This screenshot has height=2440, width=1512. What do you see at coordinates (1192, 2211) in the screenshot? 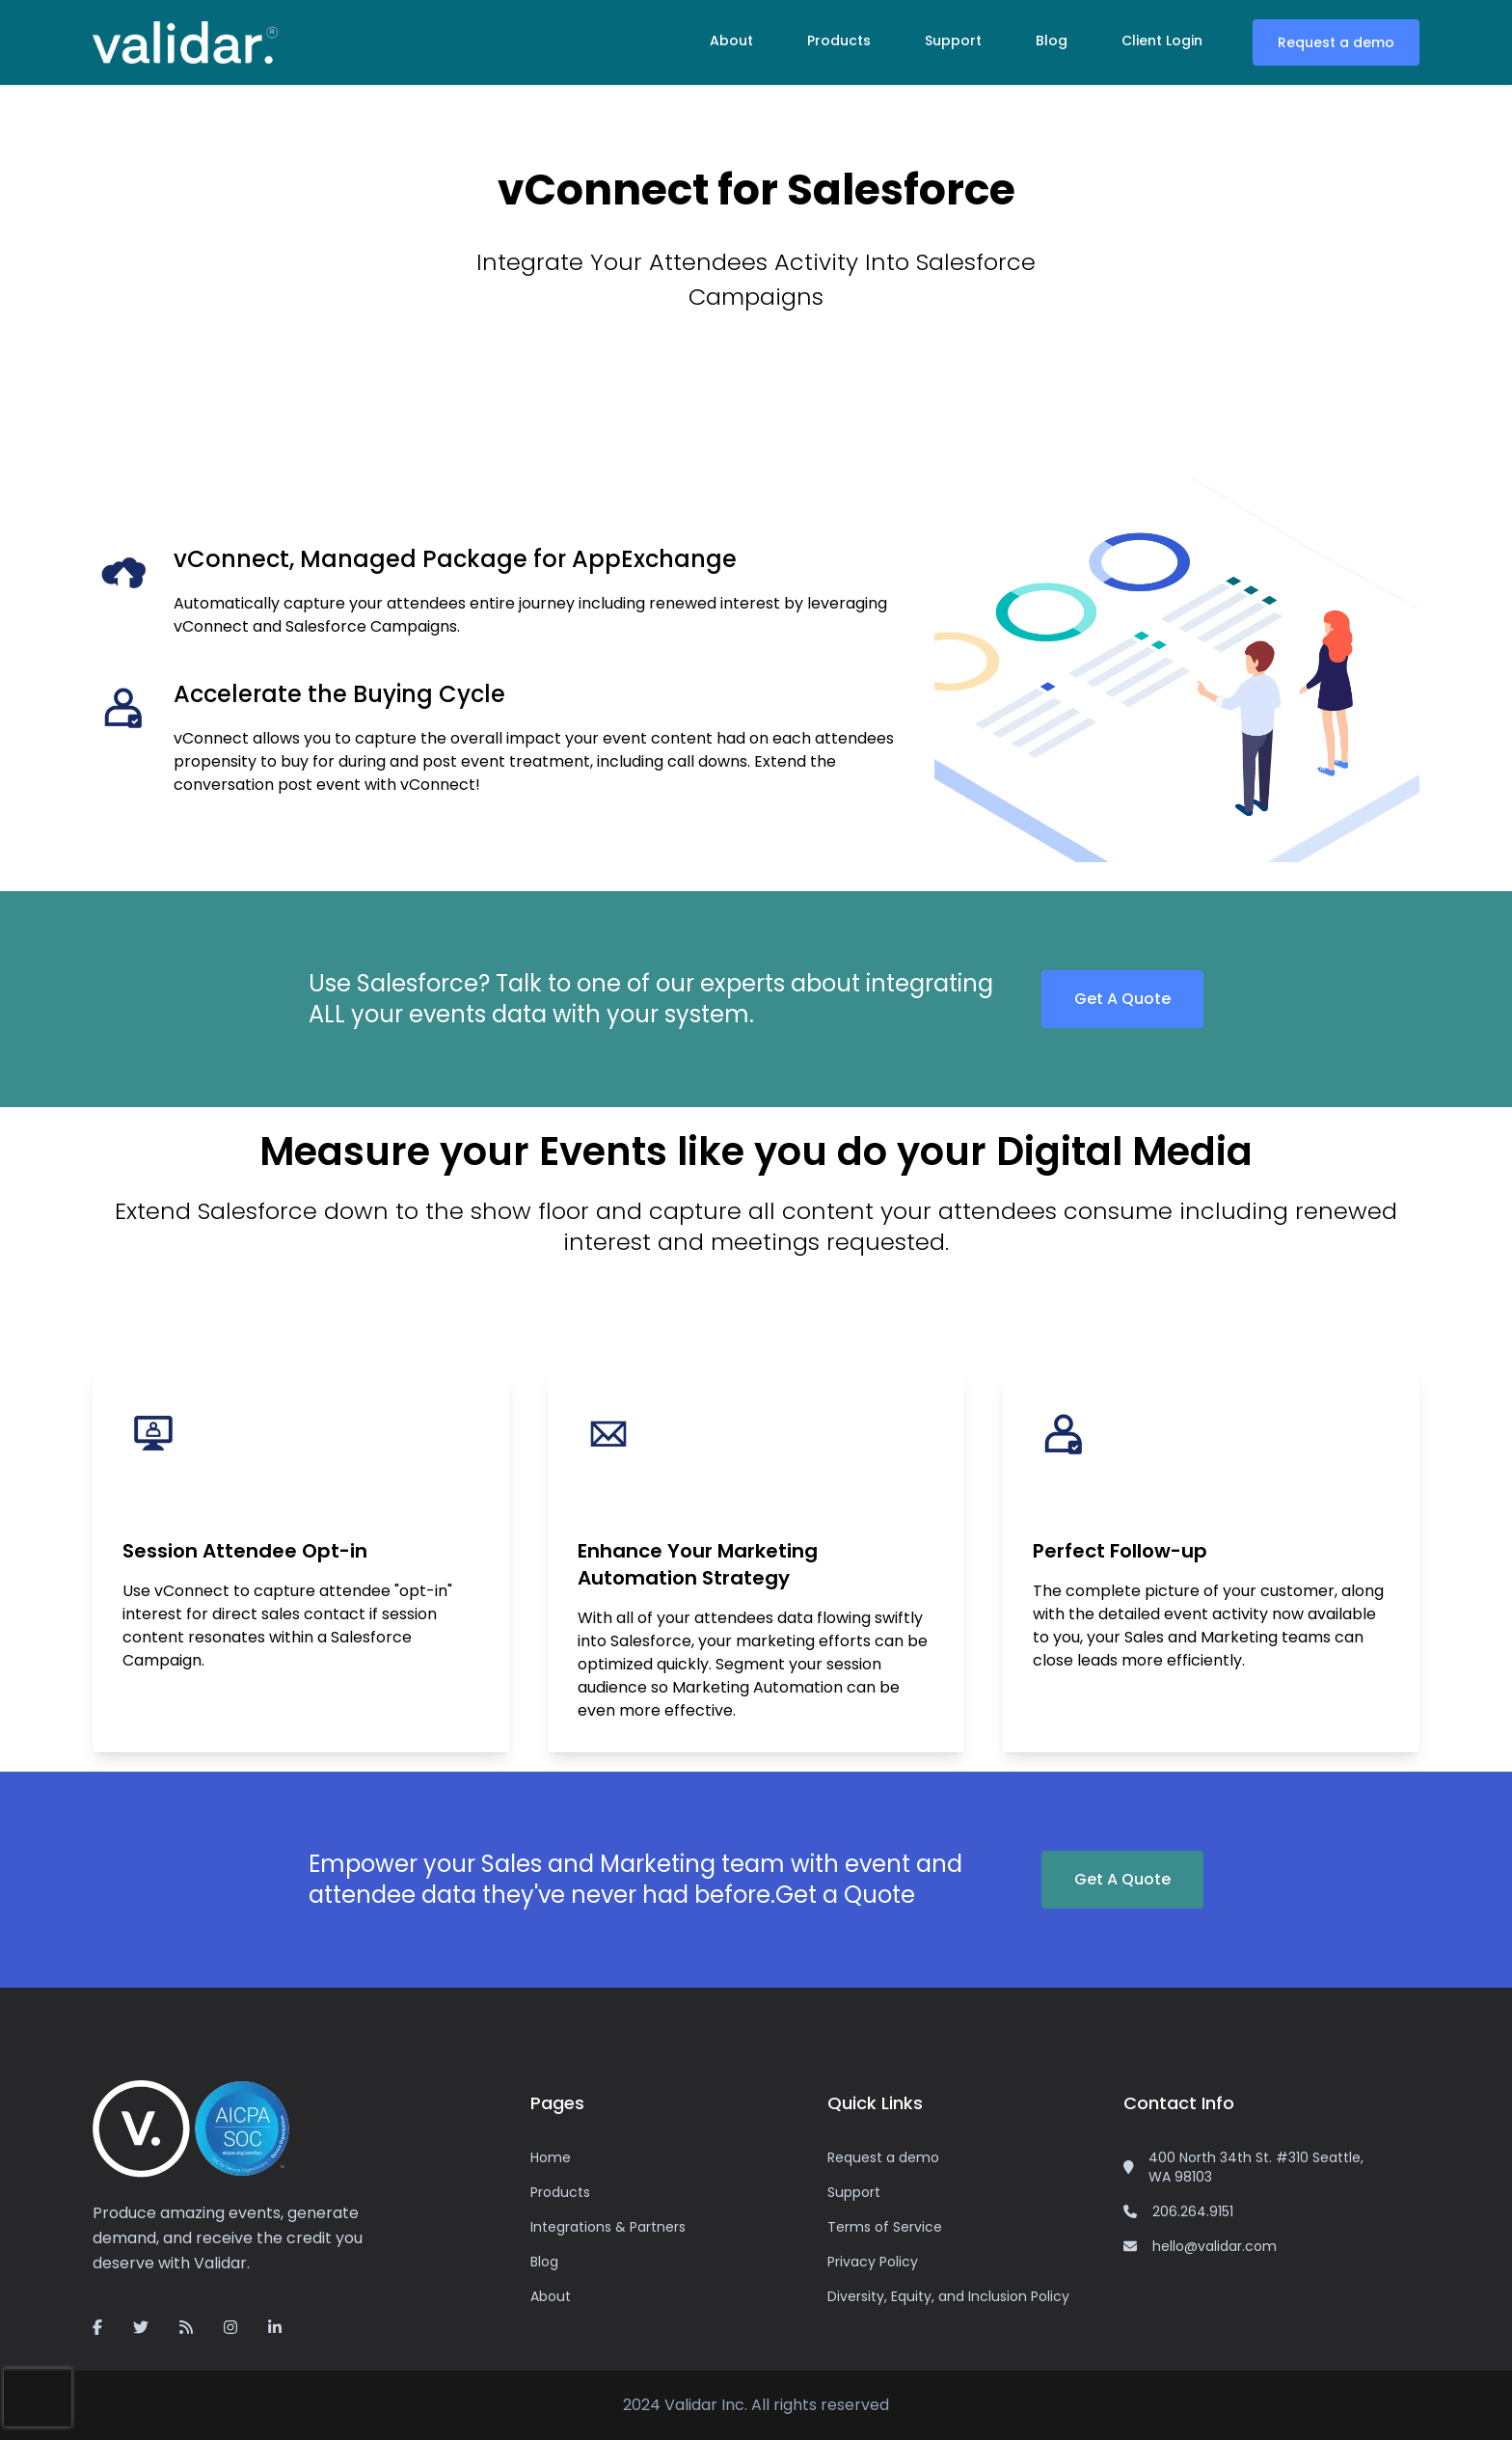
I see `206.264.9151` at bounding box center [1192, 2211].